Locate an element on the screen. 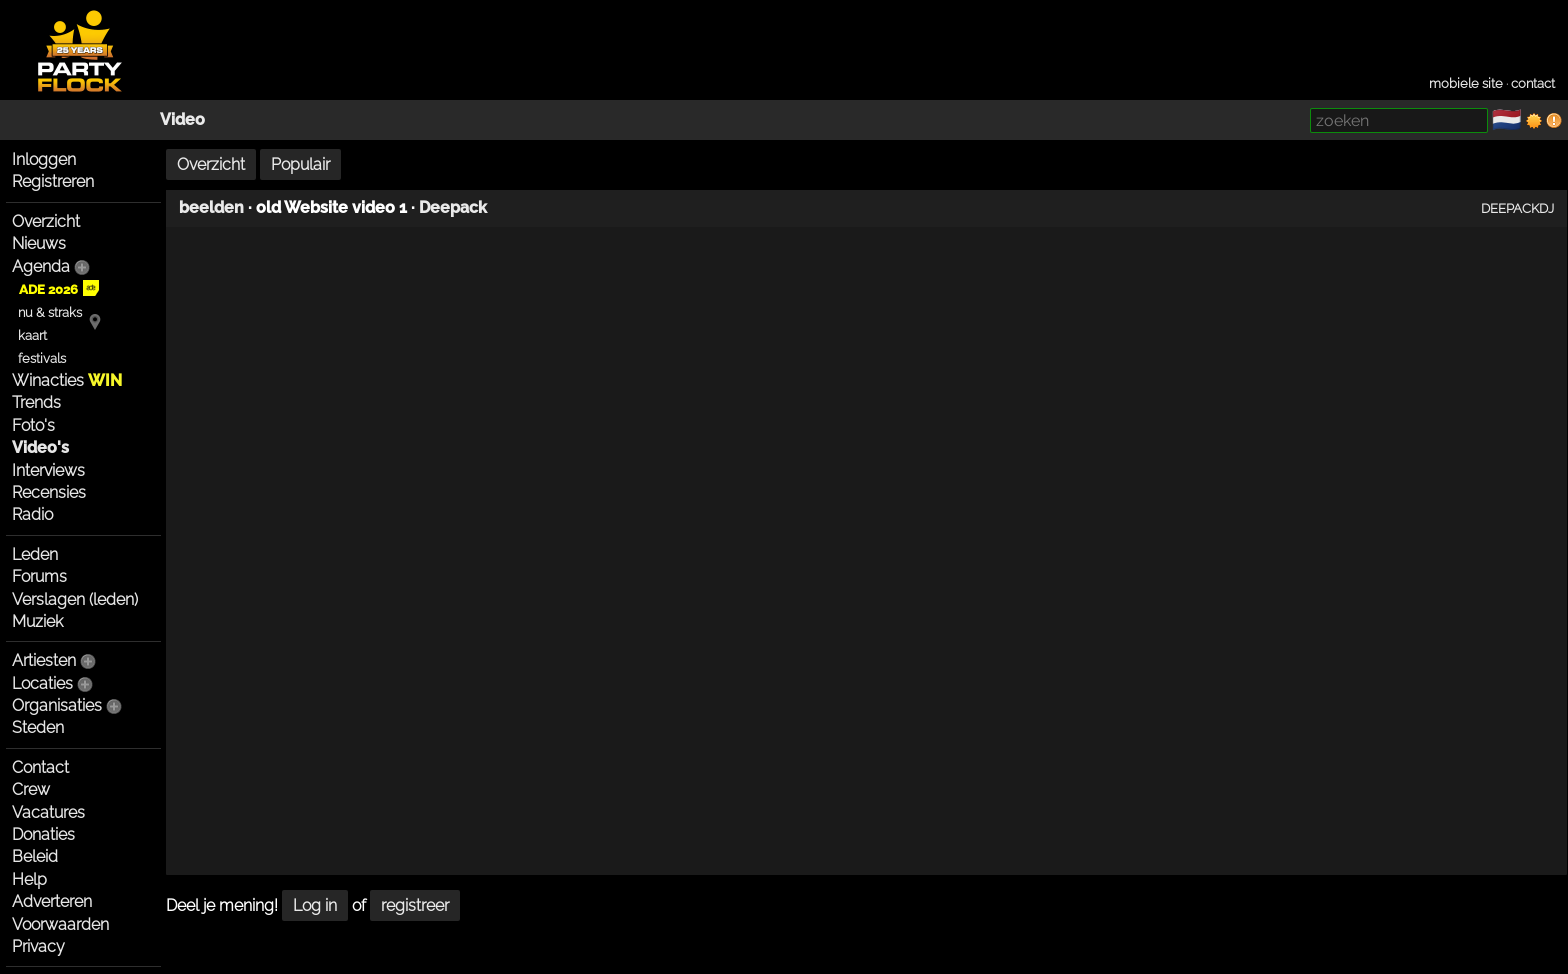 The height and width of the screenshot is (974, 1568). Recensies is located at coordinates (49, 492).